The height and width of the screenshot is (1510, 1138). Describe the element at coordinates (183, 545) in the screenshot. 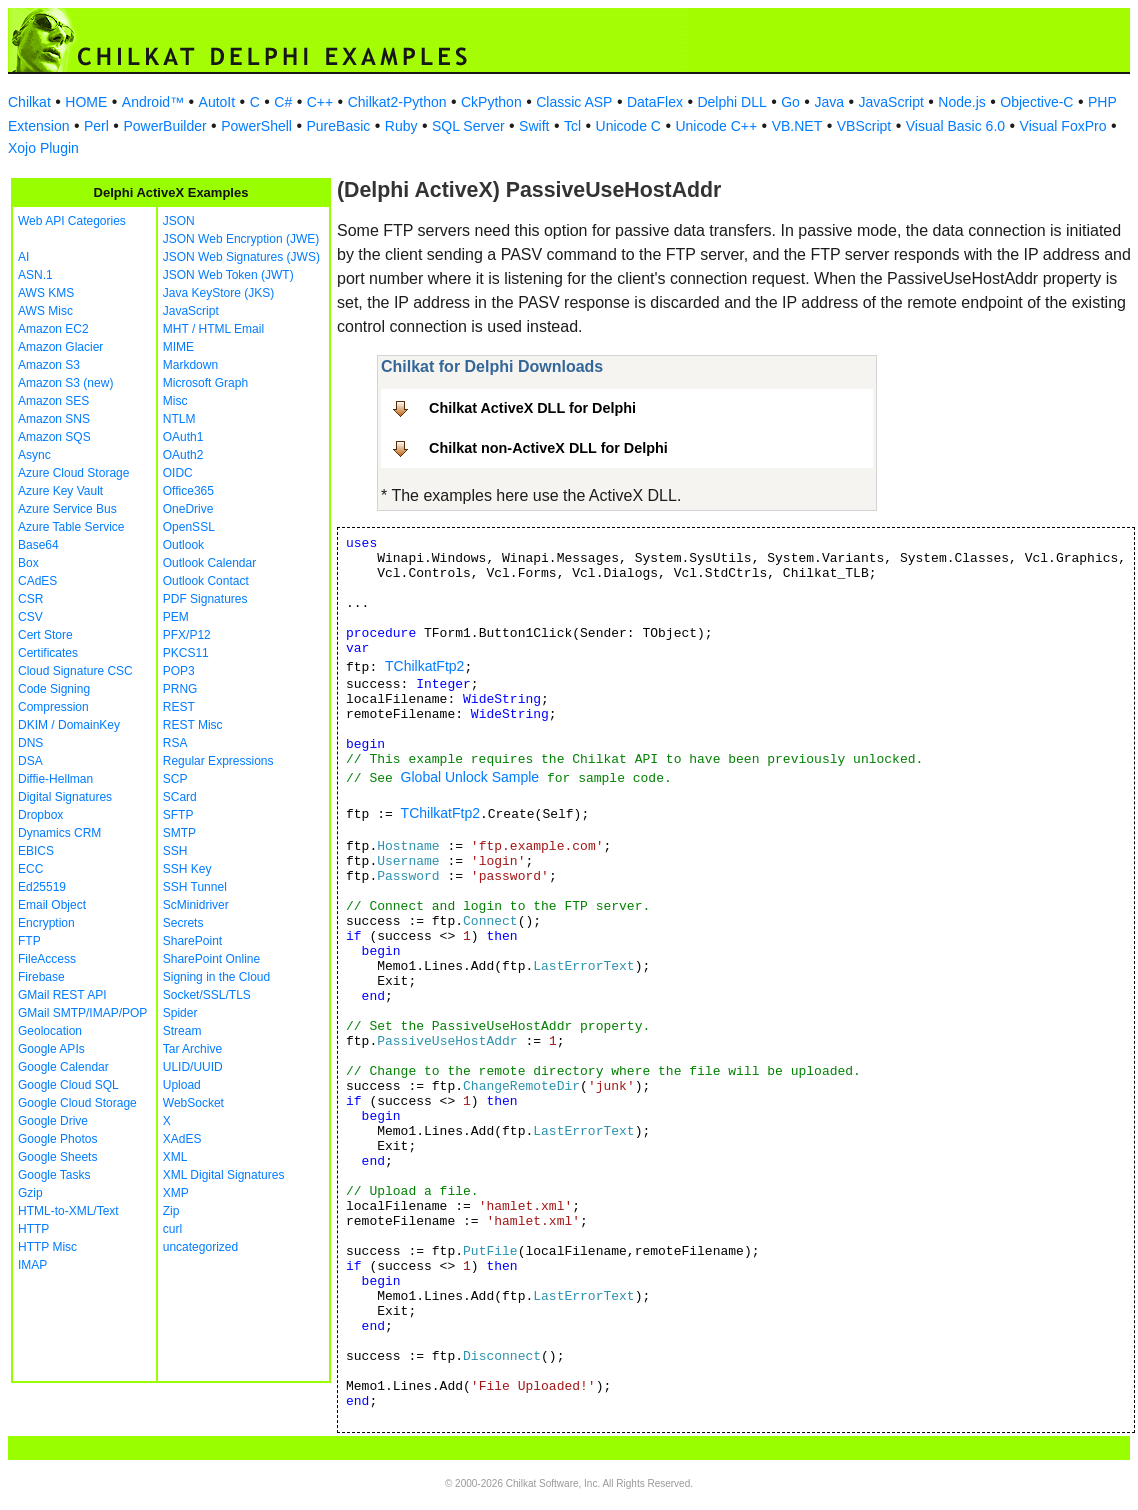

I see `Outlook` at that location.